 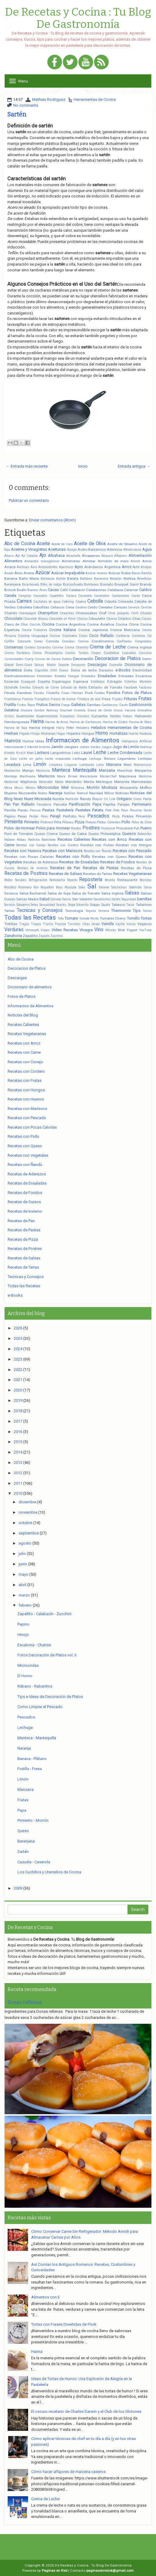 I want to click on Salsa Inglesa, so click(x=112, y=893).